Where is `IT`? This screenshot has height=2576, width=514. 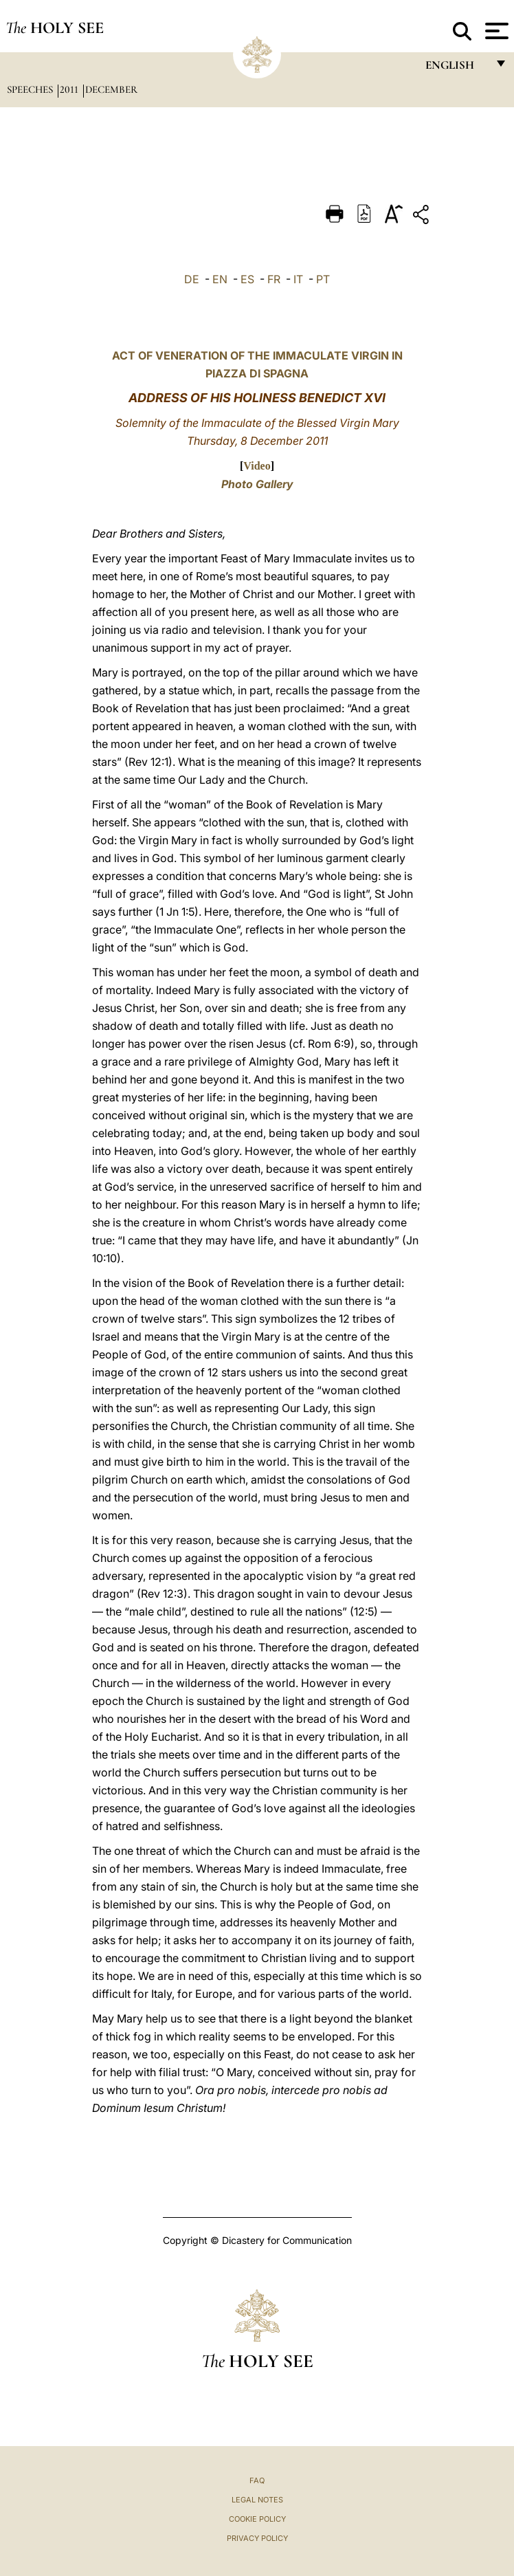 IT is located at coordinates (298, 279).